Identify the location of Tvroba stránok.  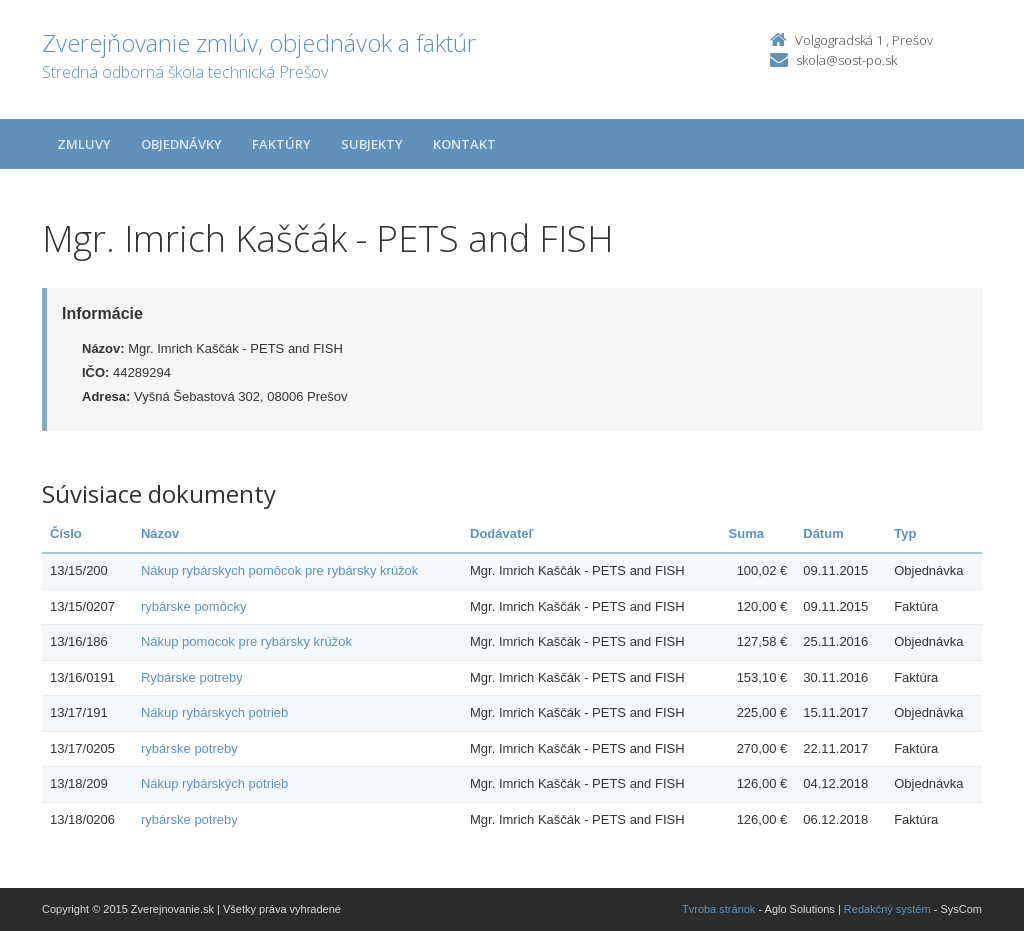
(718, 909).